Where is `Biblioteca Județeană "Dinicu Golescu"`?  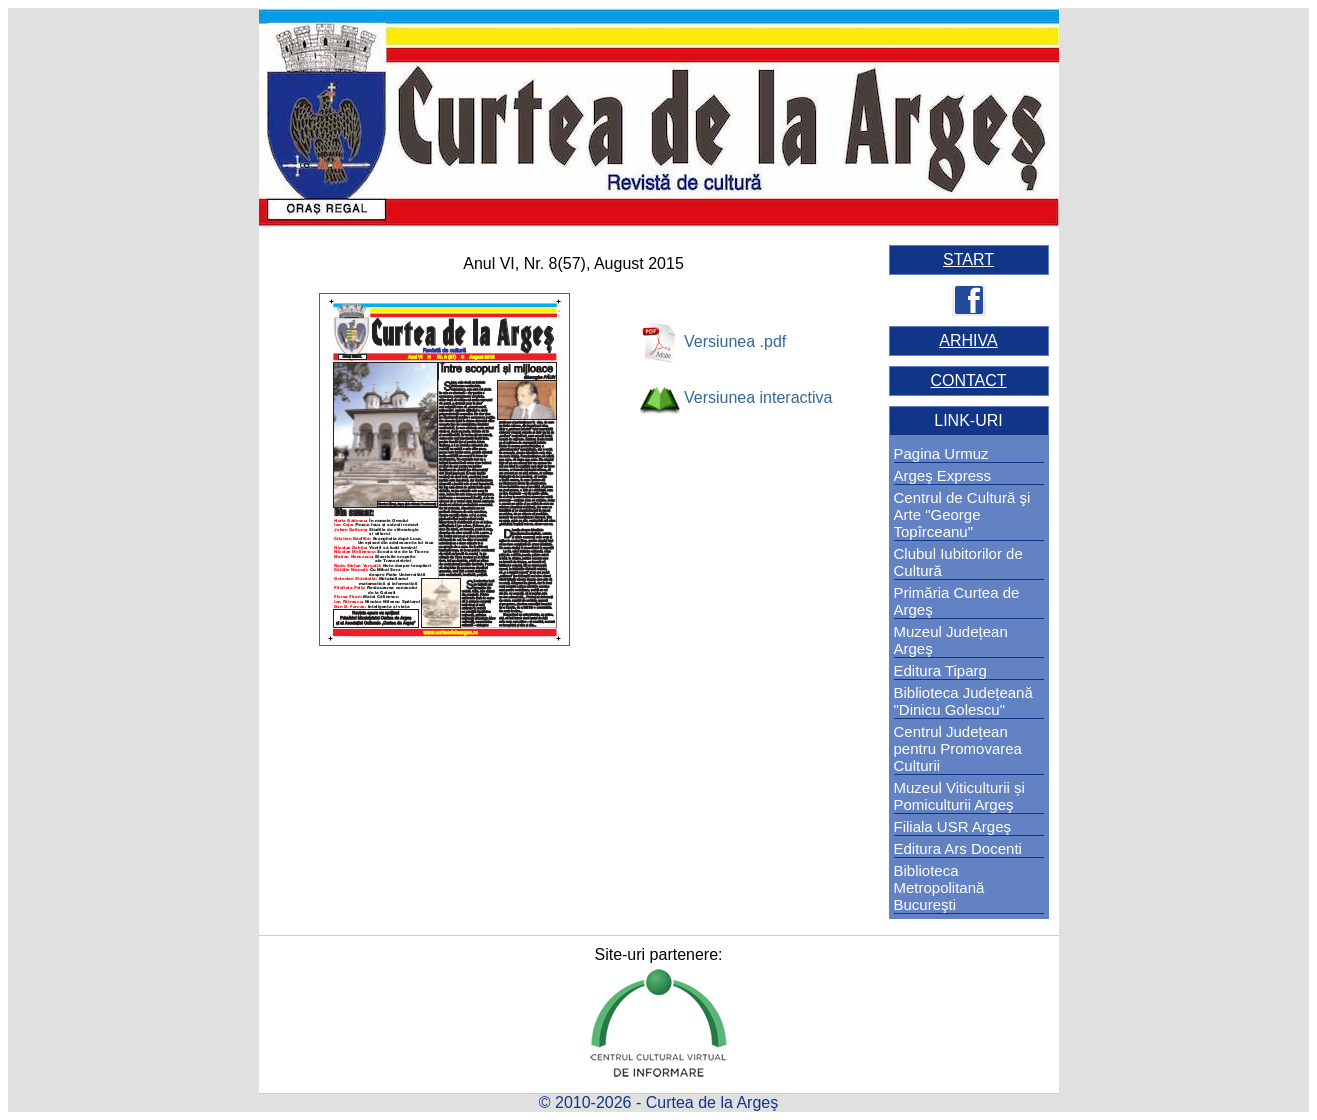
Biblioteca Județeană "Dinicu Golescu" is located at coordinates (963, 701).